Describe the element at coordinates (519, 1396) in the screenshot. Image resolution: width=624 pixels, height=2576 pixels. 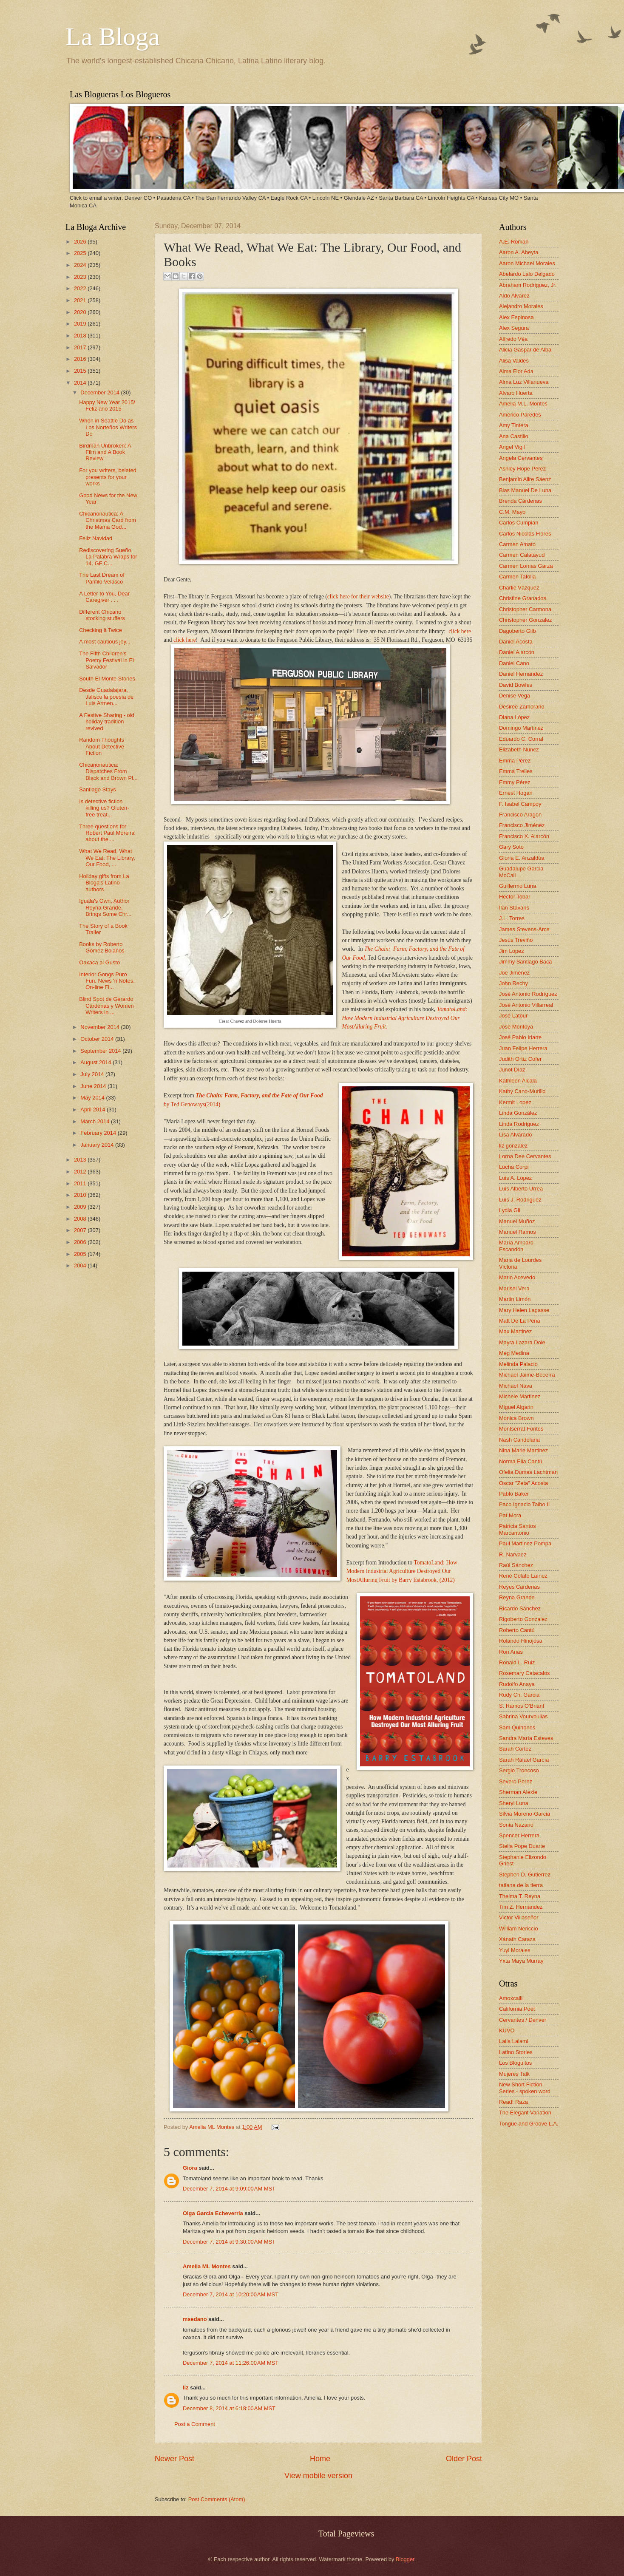
I see `Michele Martinez` at that location.